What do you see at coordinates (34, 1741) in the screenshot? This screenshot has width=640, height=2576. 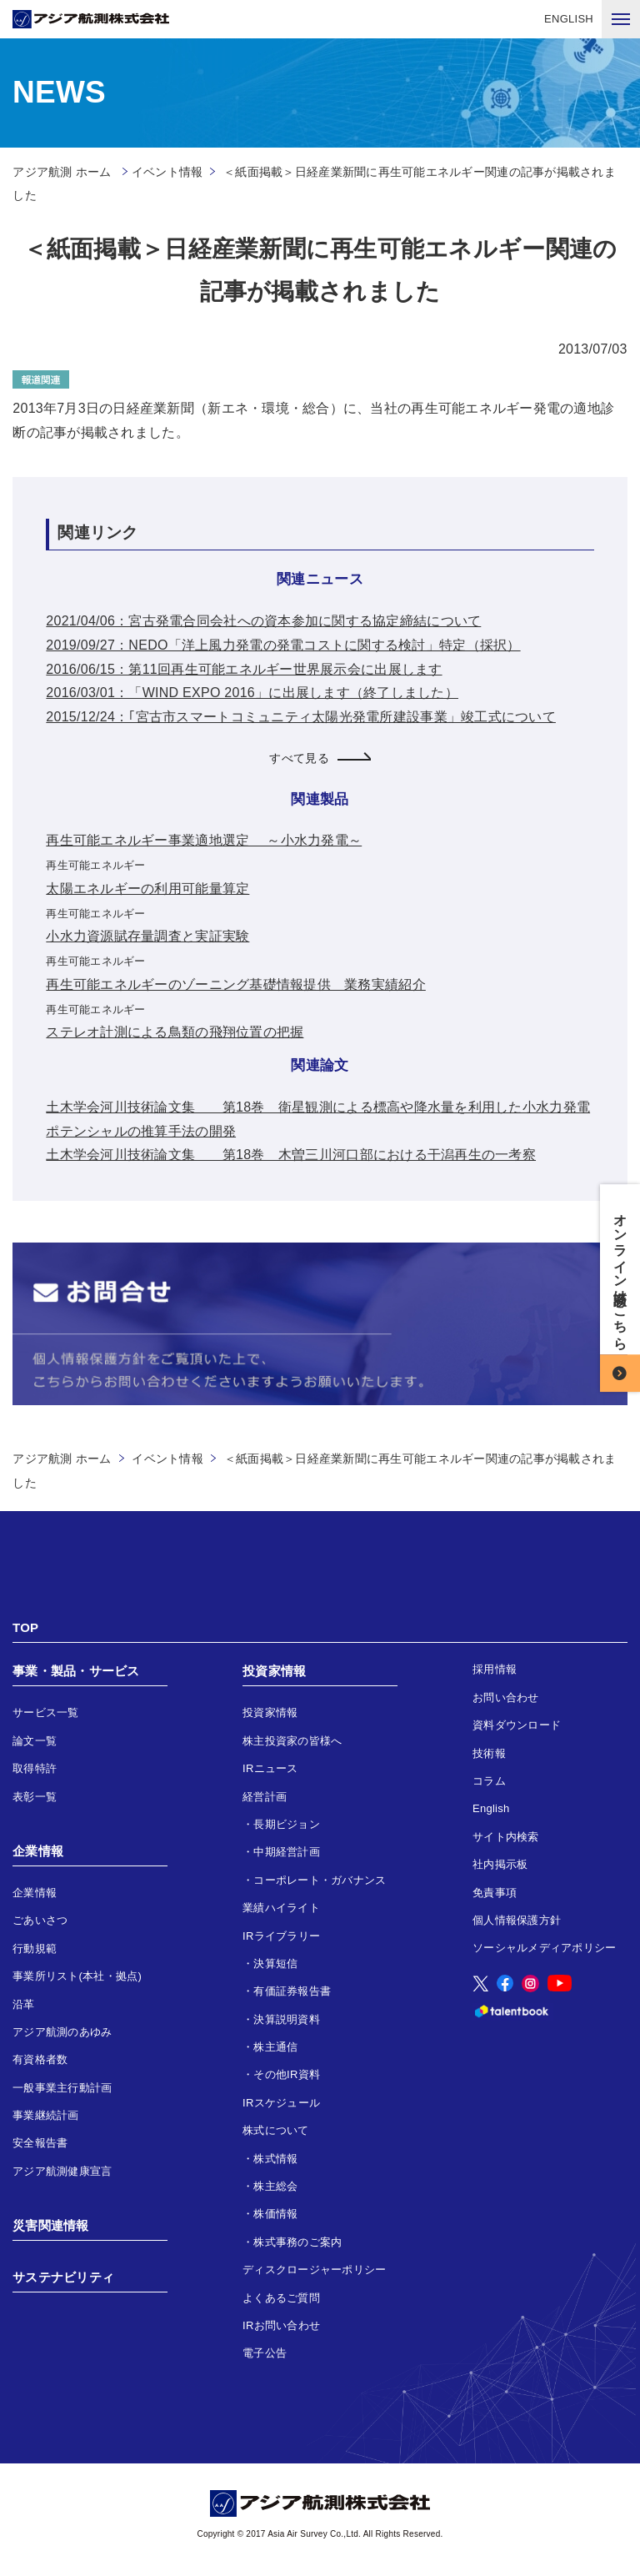 I see `論文一覧` at bounding box center [34, 1741].